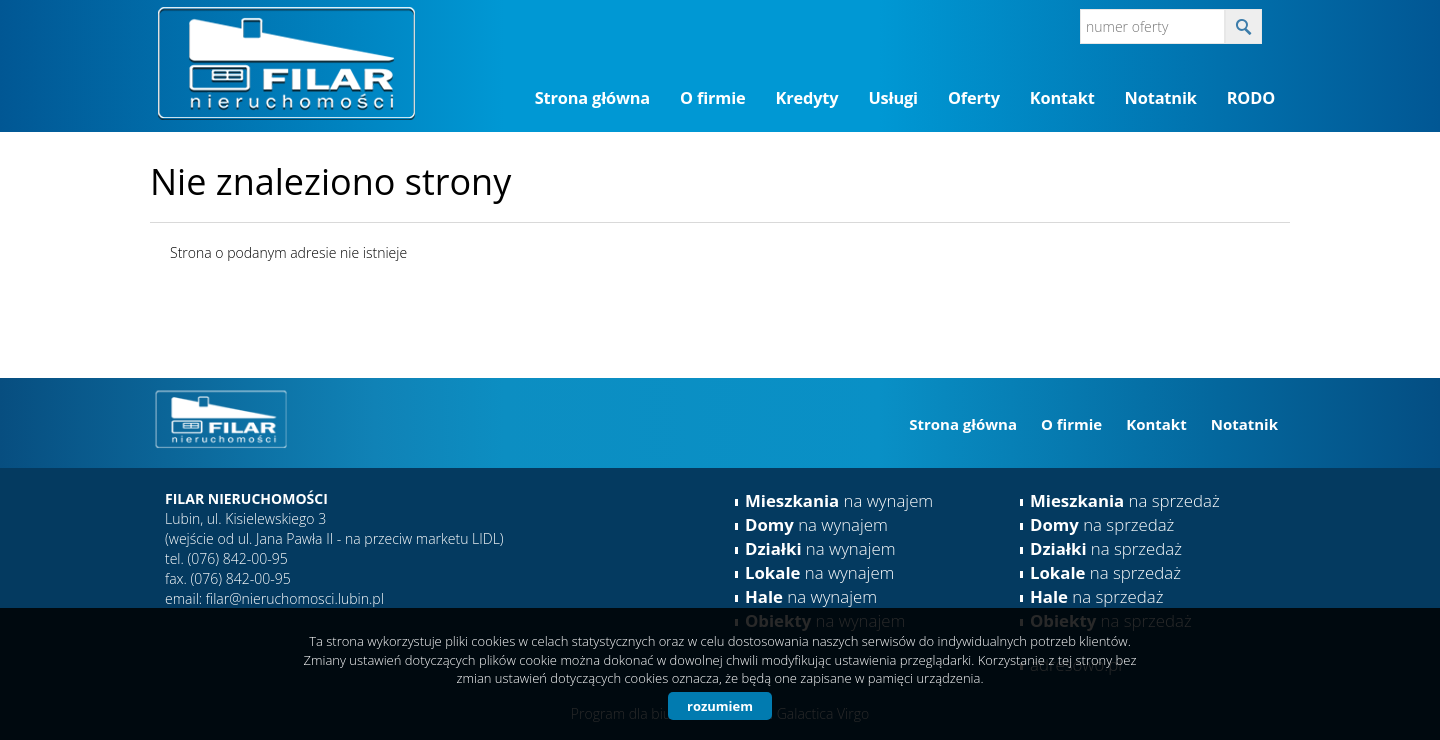 This screenshot has width=1440, height=740. Describe the element at coordinates (1251, 98) in the screenshot. I see `RODO` at that location.